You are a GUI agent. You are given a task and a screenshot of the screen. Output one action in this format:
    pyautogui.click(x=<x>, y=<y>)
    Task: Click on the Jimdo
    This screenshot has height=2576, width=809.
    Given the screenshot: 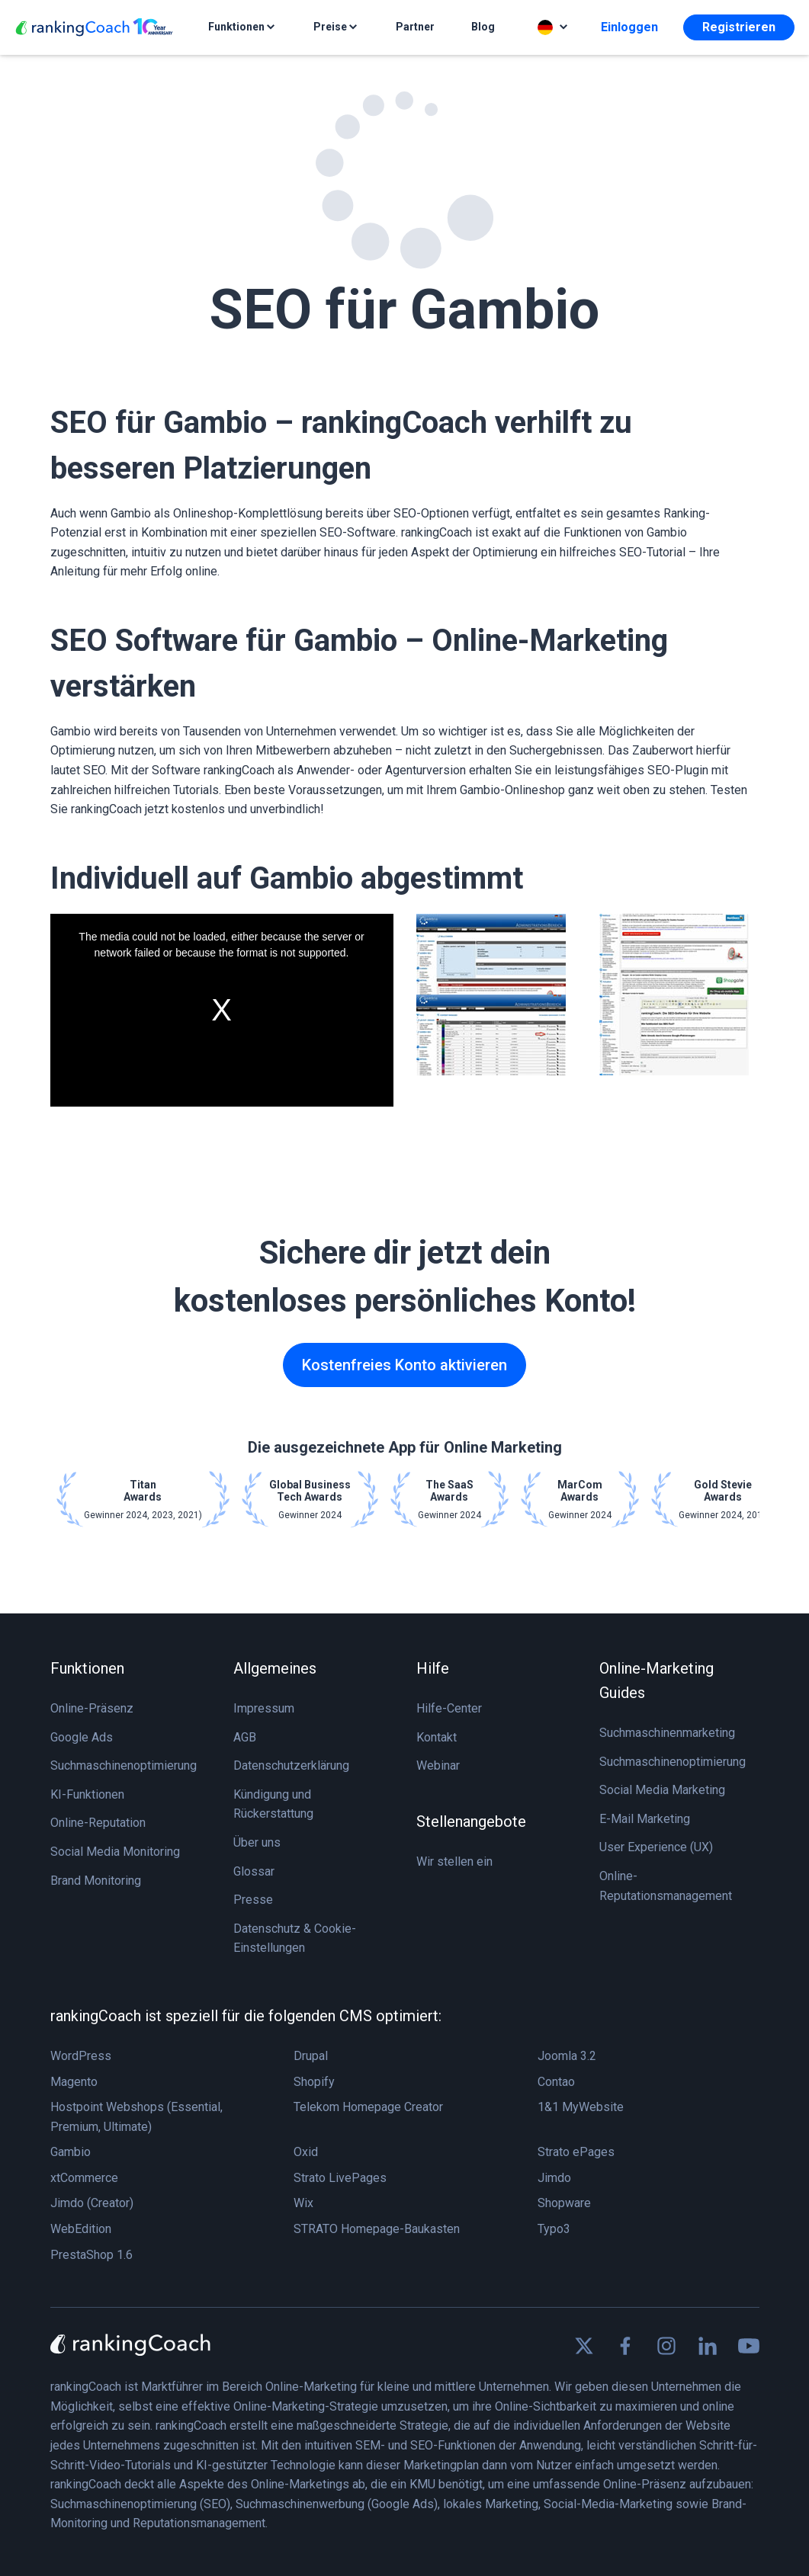 What is the action you would take?
    pyautogui.click(x=554, y=2178)
    